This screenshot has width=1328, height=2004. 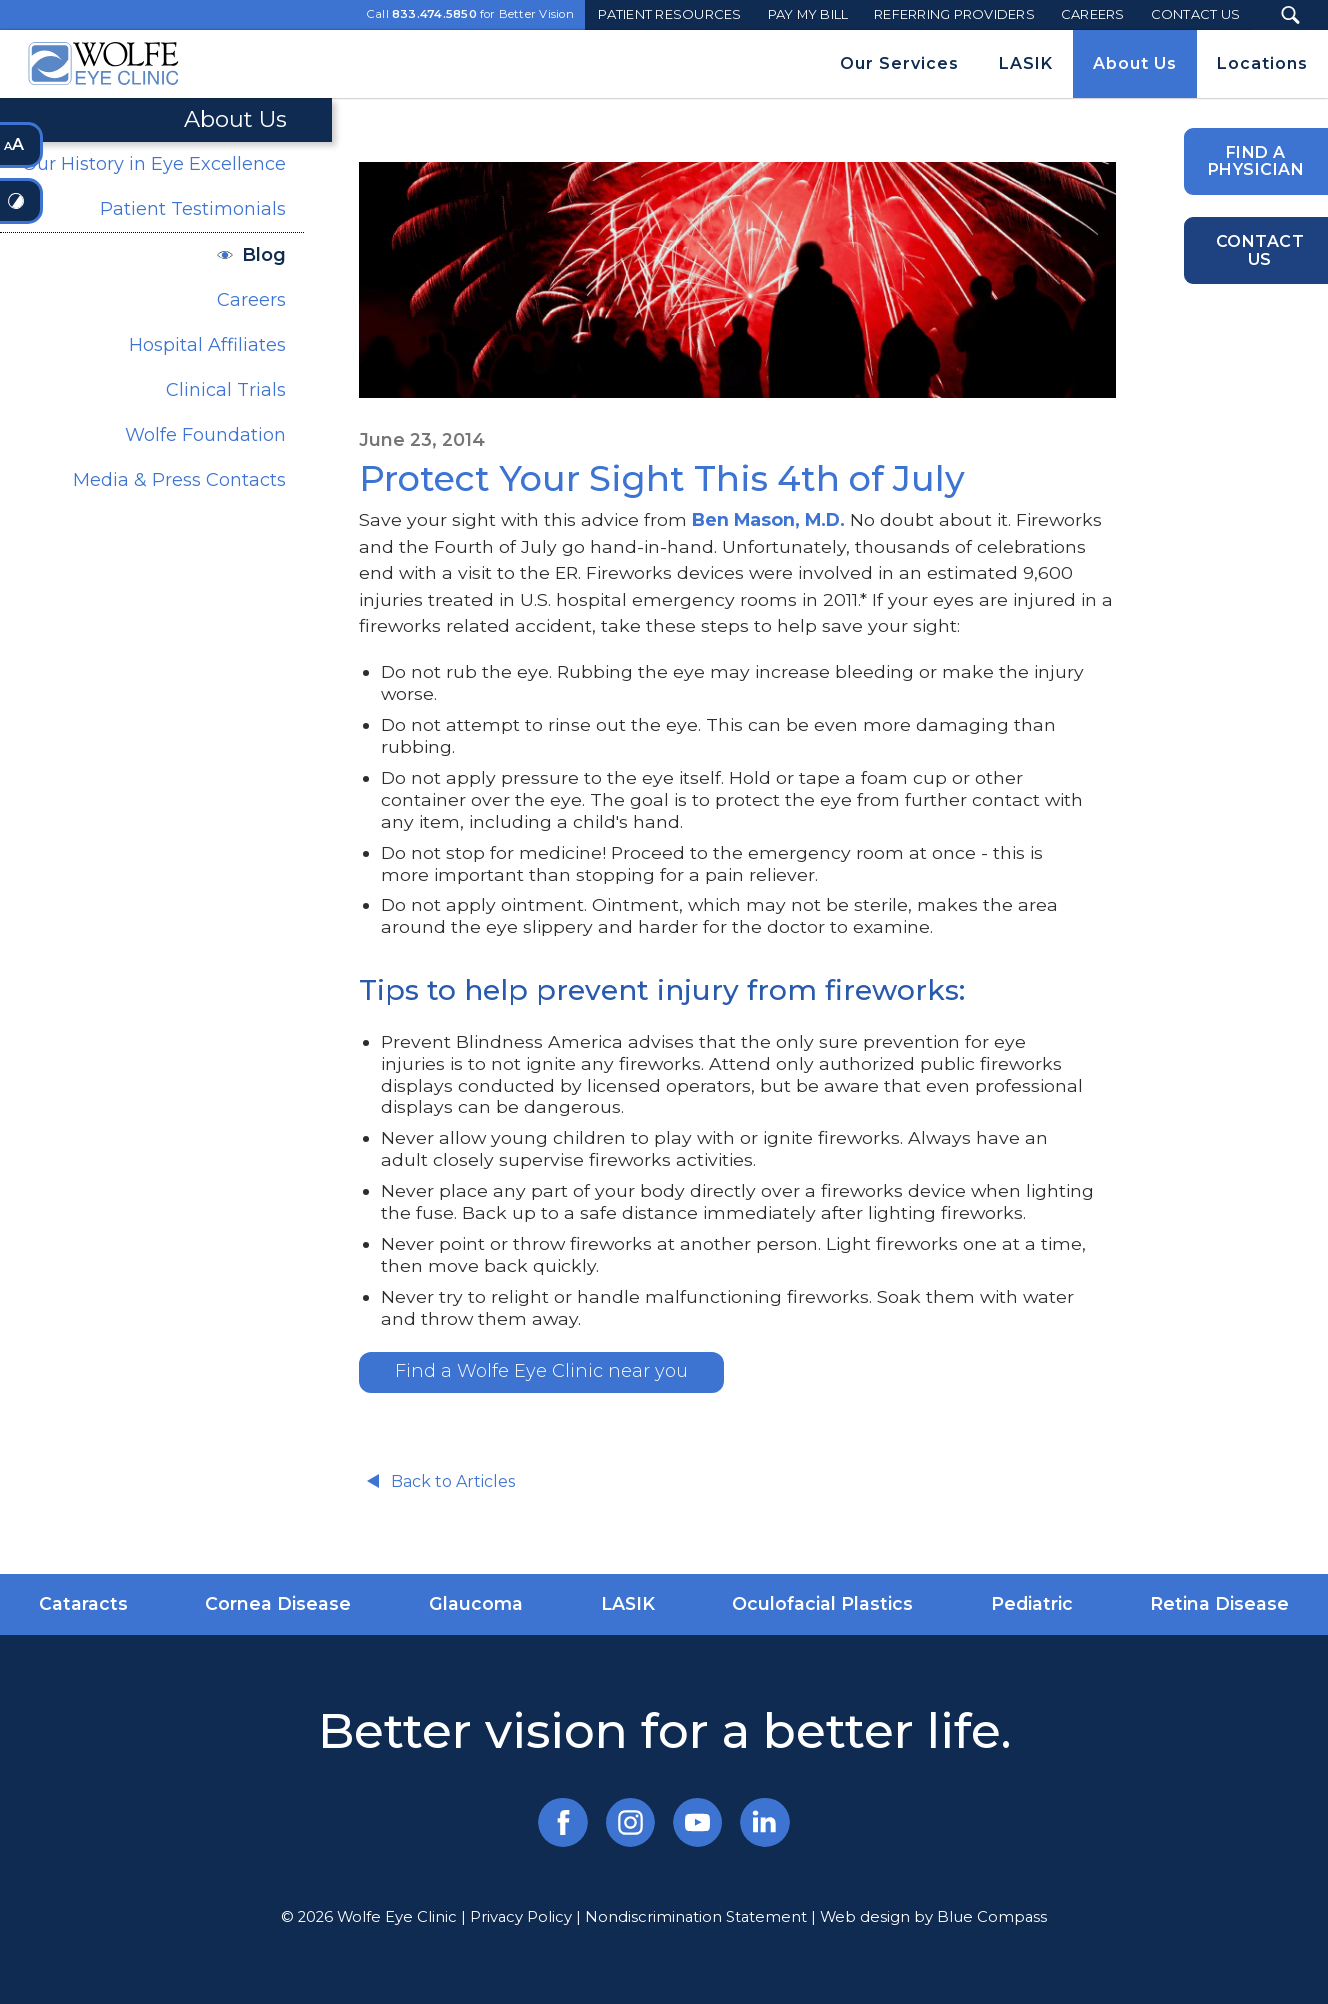 What do you see at coordinates (476, 1603) in the screenshot?
I see `Glaucoma` at bounding box center [476, 1603].